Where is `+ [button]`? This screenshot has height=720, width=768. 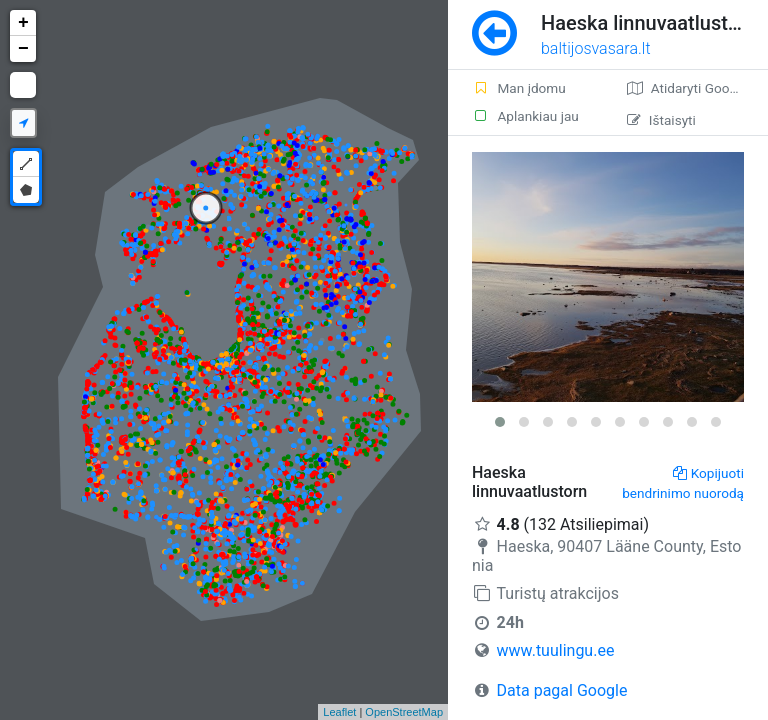
+ [button] is located at coordinates (23, 23).